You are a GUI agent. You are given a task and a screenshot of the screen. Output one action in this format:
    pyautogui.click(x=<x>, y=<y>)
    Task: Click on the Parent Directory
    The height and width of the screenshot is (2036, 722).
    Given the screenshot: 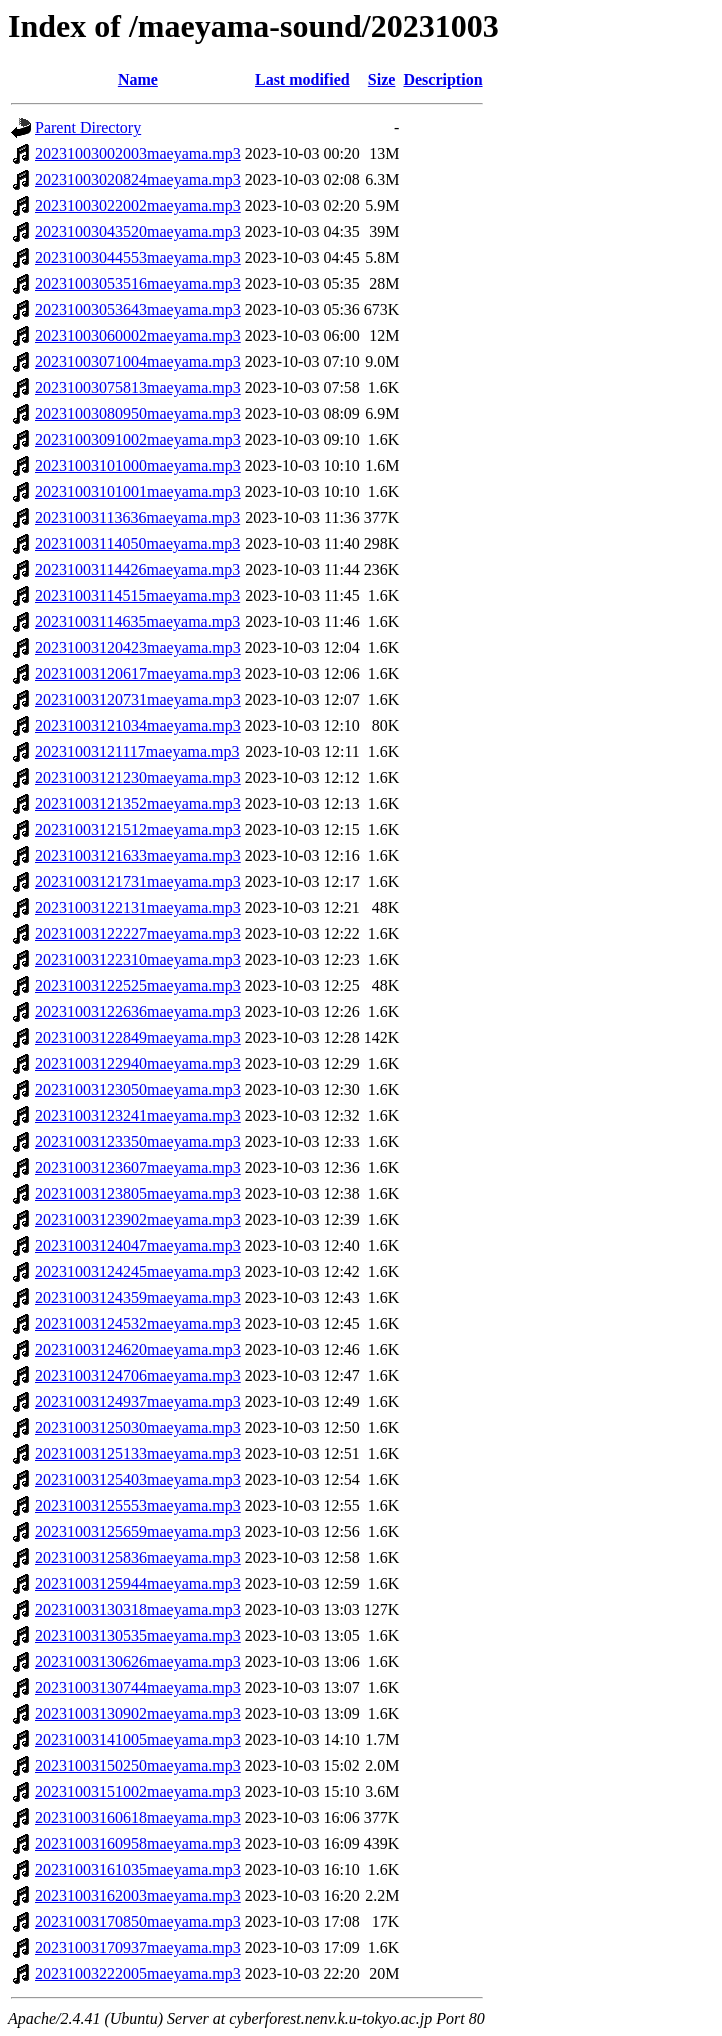 What is the action you would take?
    pyautogui.click(x=88, y=127)
    